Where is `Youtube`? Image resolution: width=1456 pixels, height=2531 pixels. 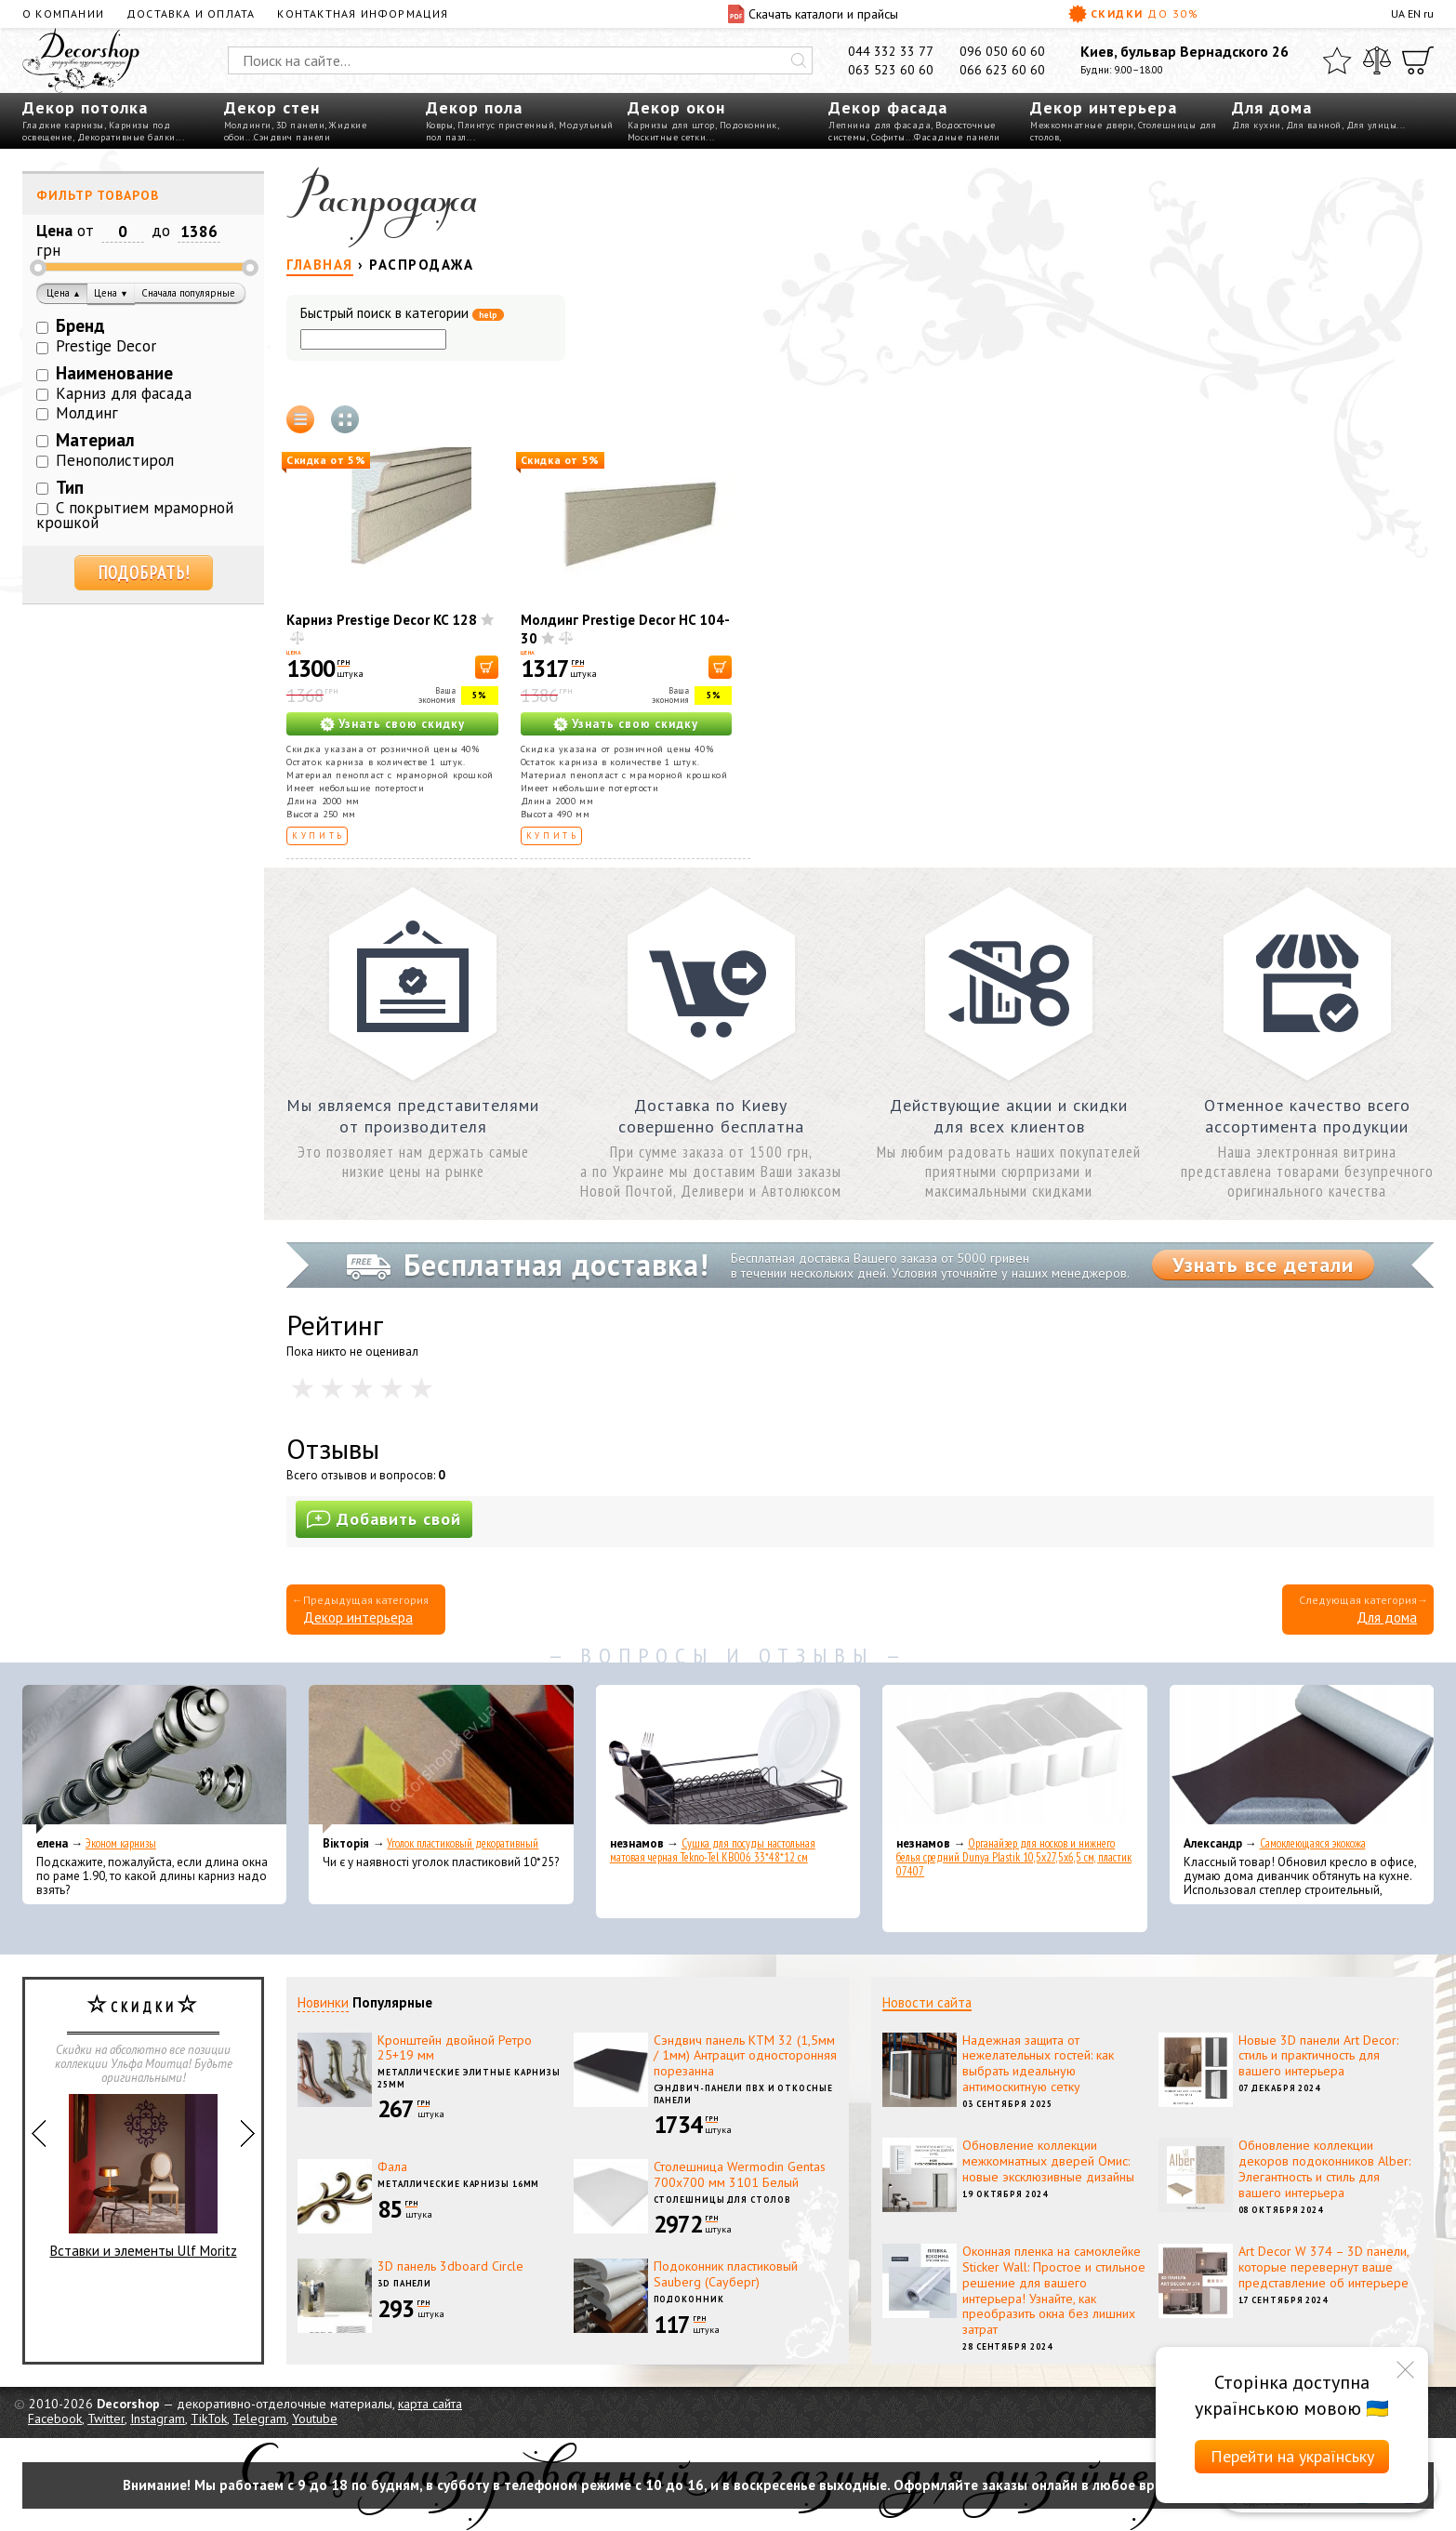
Youtube is located at coordinates (315, 2418).